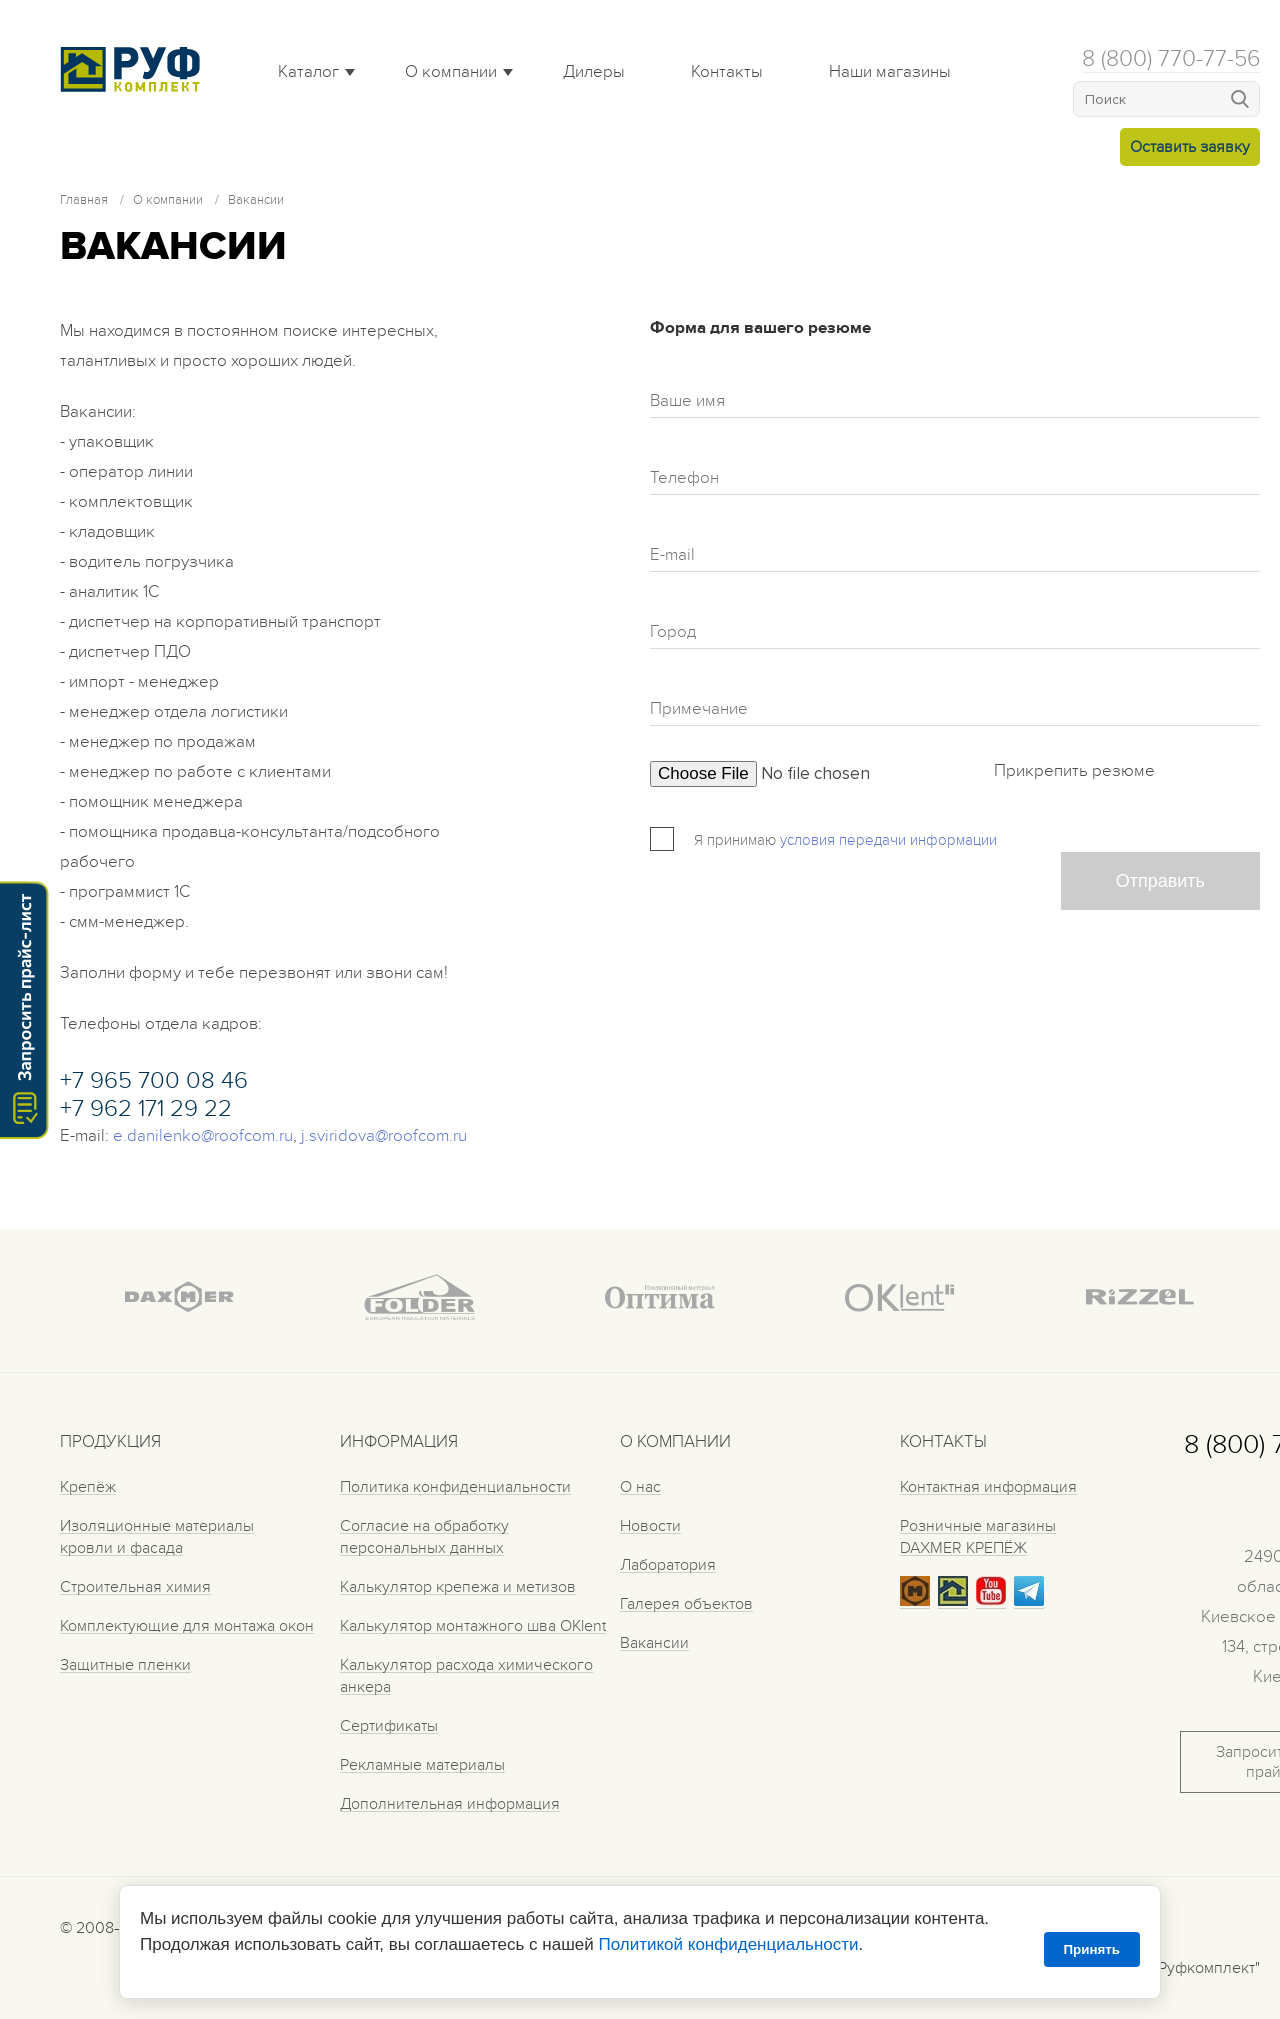  I want to click on условия передачи информации, so click(888, 840).